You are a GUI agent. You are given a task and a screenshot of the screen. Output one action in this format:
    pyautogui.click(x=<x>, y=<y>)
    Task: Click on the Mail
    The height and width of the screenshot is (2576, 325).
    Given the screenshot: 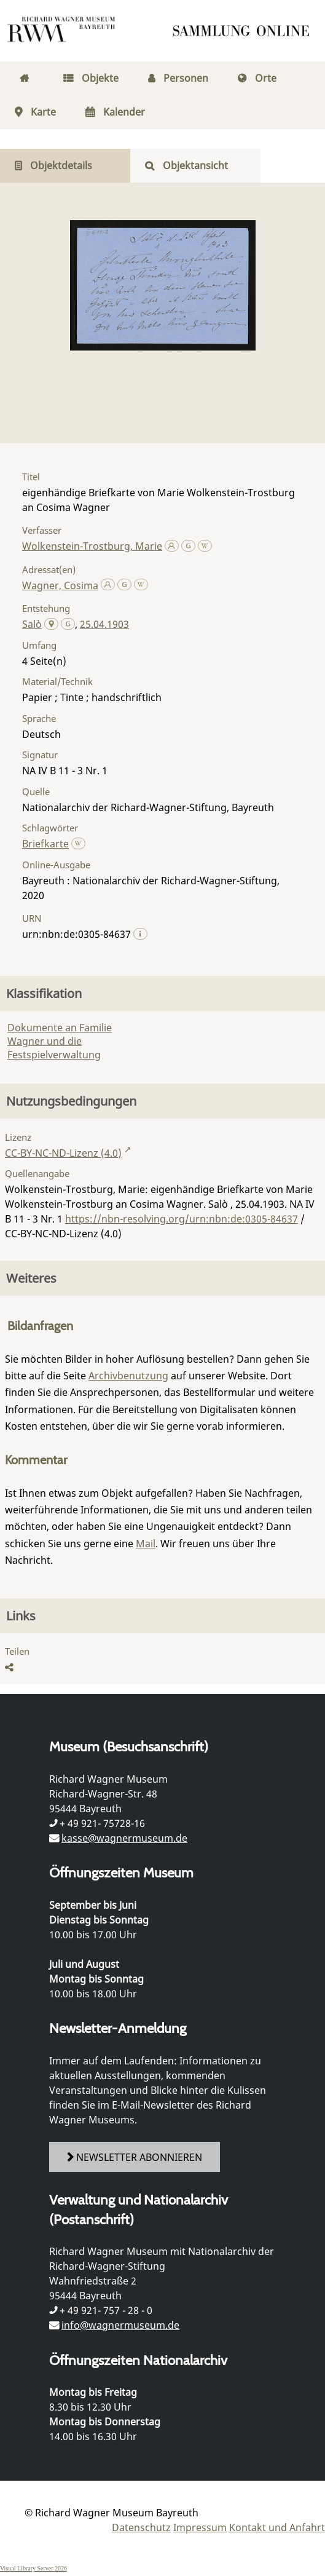 What is the action you would take?
    pyautogui.click(x=145, y=1543)
    